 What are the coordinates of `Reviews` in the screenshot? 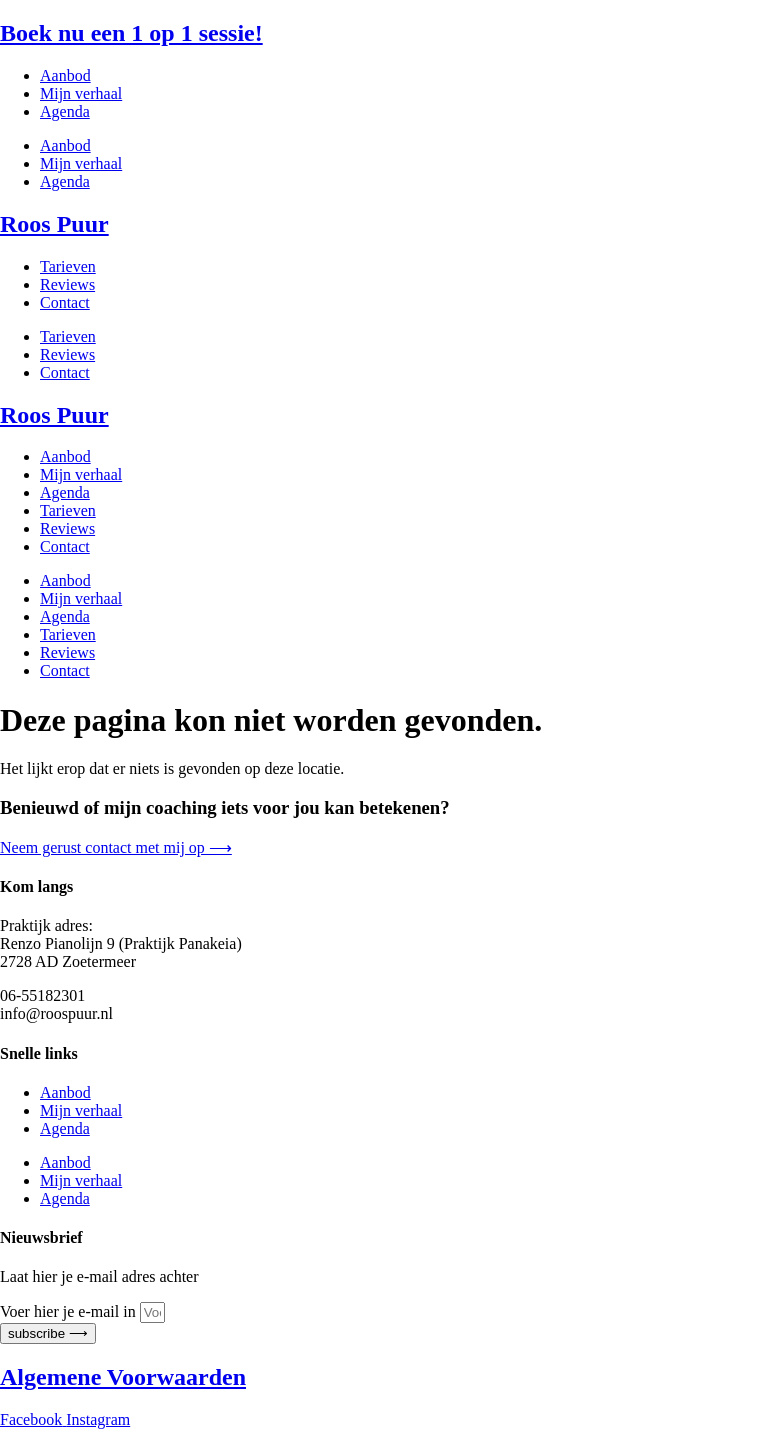 It's located at (67, 284).